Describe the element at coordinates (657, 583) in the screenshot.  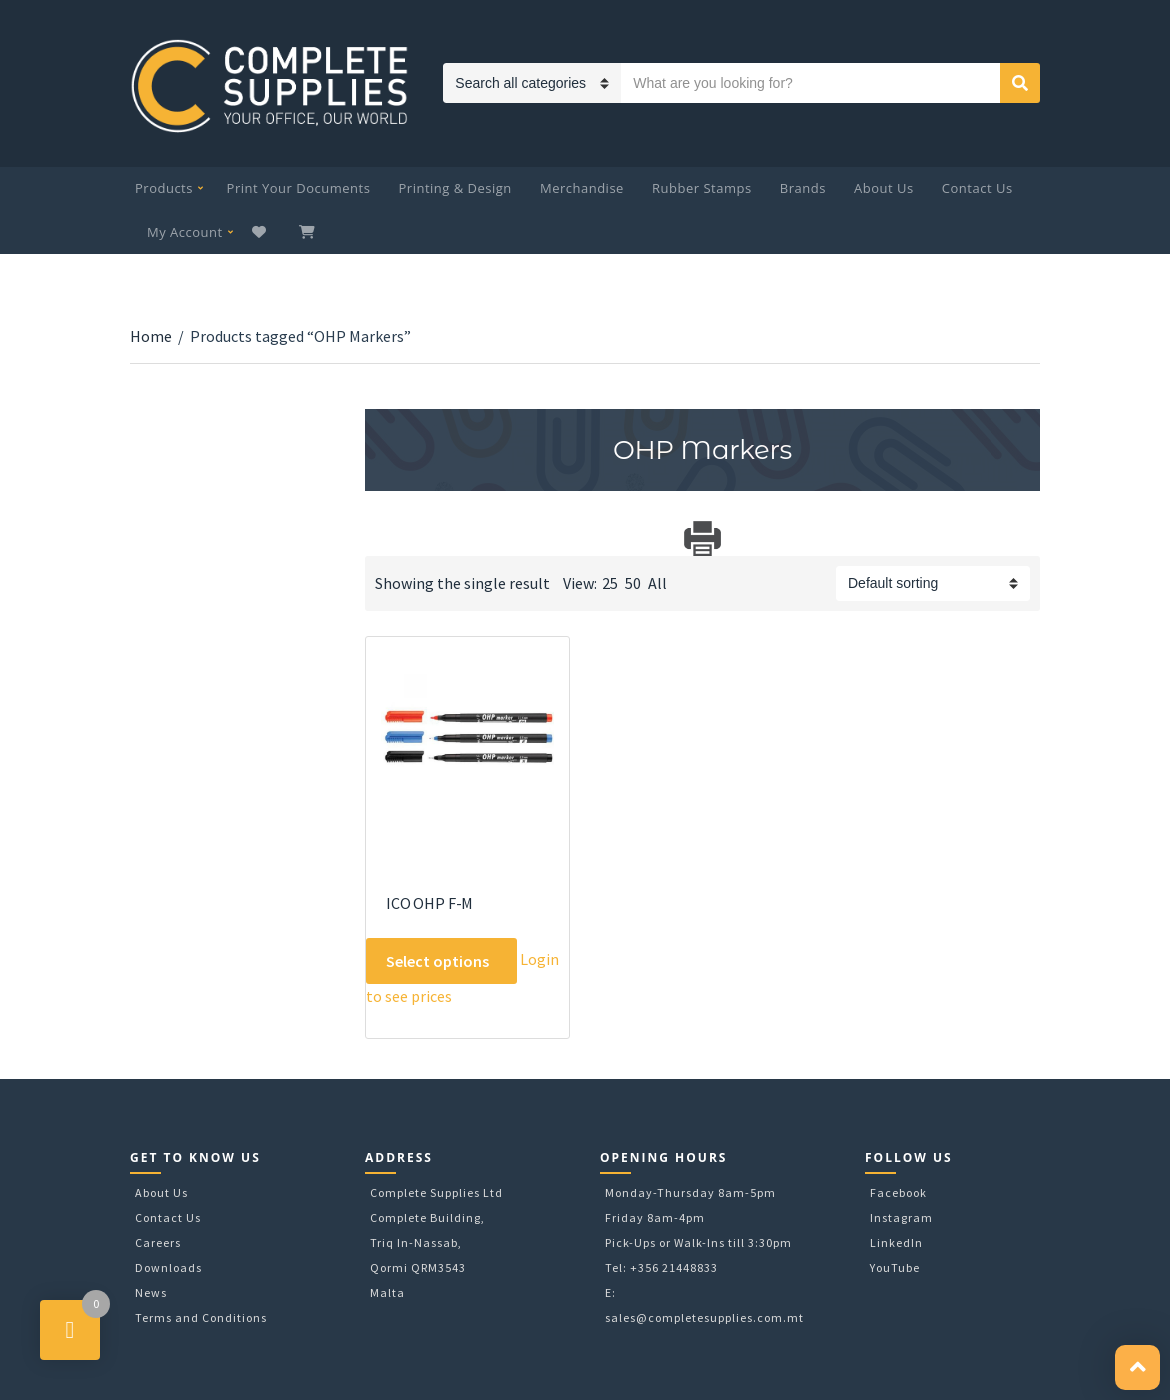
I see `All` at that location.